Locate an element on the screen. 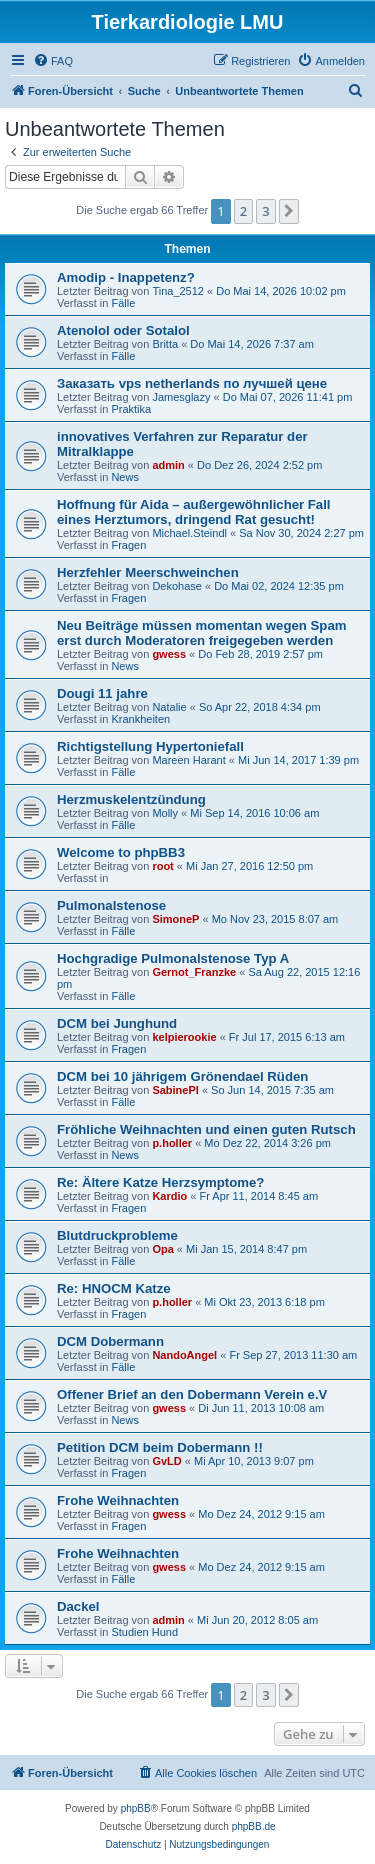  Britta is located at coordinates (165, 344).